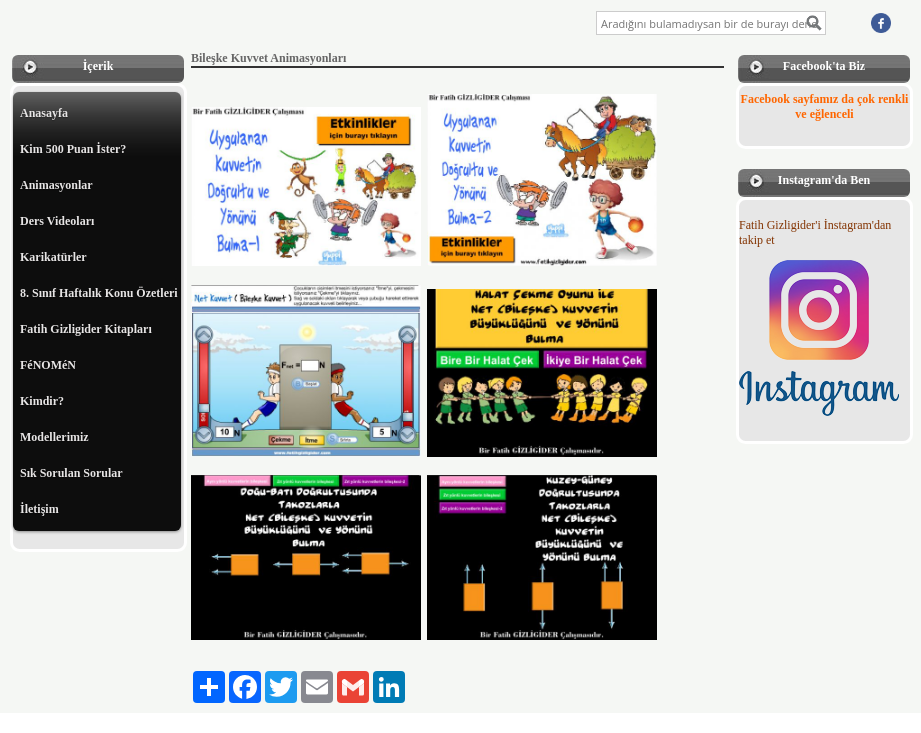  Describe the element at coordinates (99, 293) in the screenshot. I see `8. Sınıf Haftalık Konu Özetleri` at that location.